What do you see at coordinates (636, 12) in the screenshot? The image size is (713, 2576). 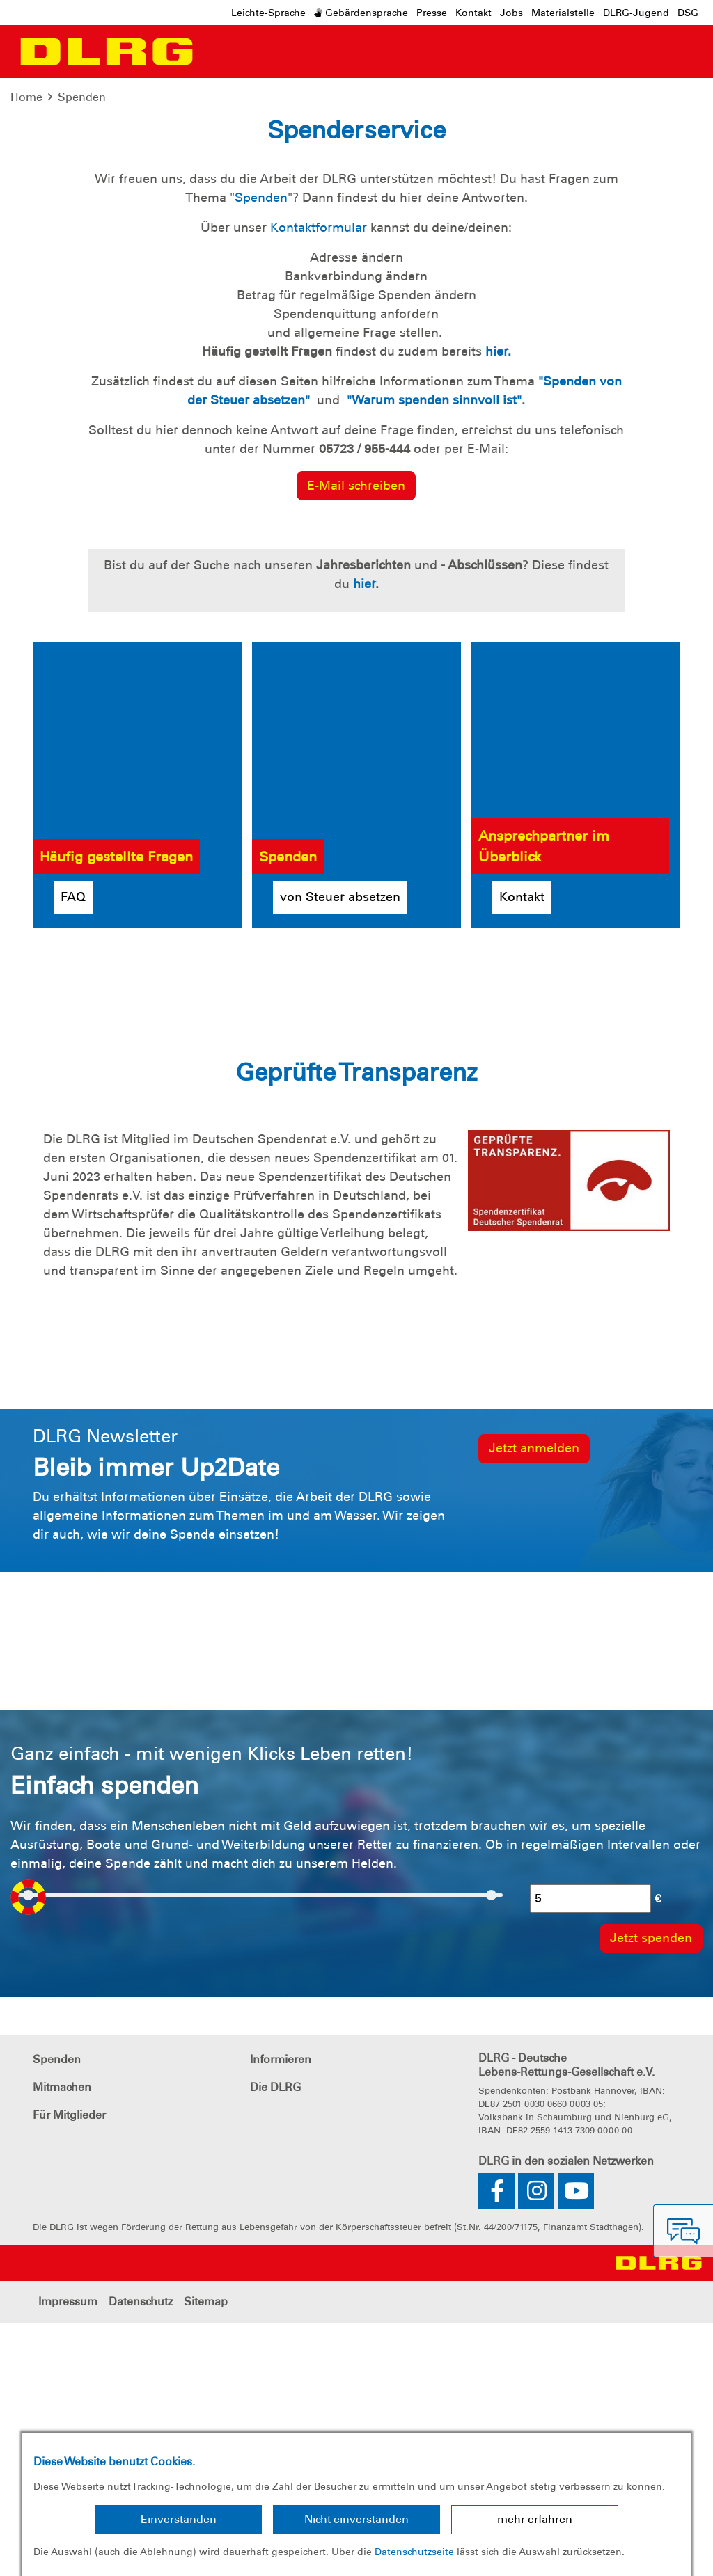 I see `DLRG-Jugend` at bounding box center [636, 12].